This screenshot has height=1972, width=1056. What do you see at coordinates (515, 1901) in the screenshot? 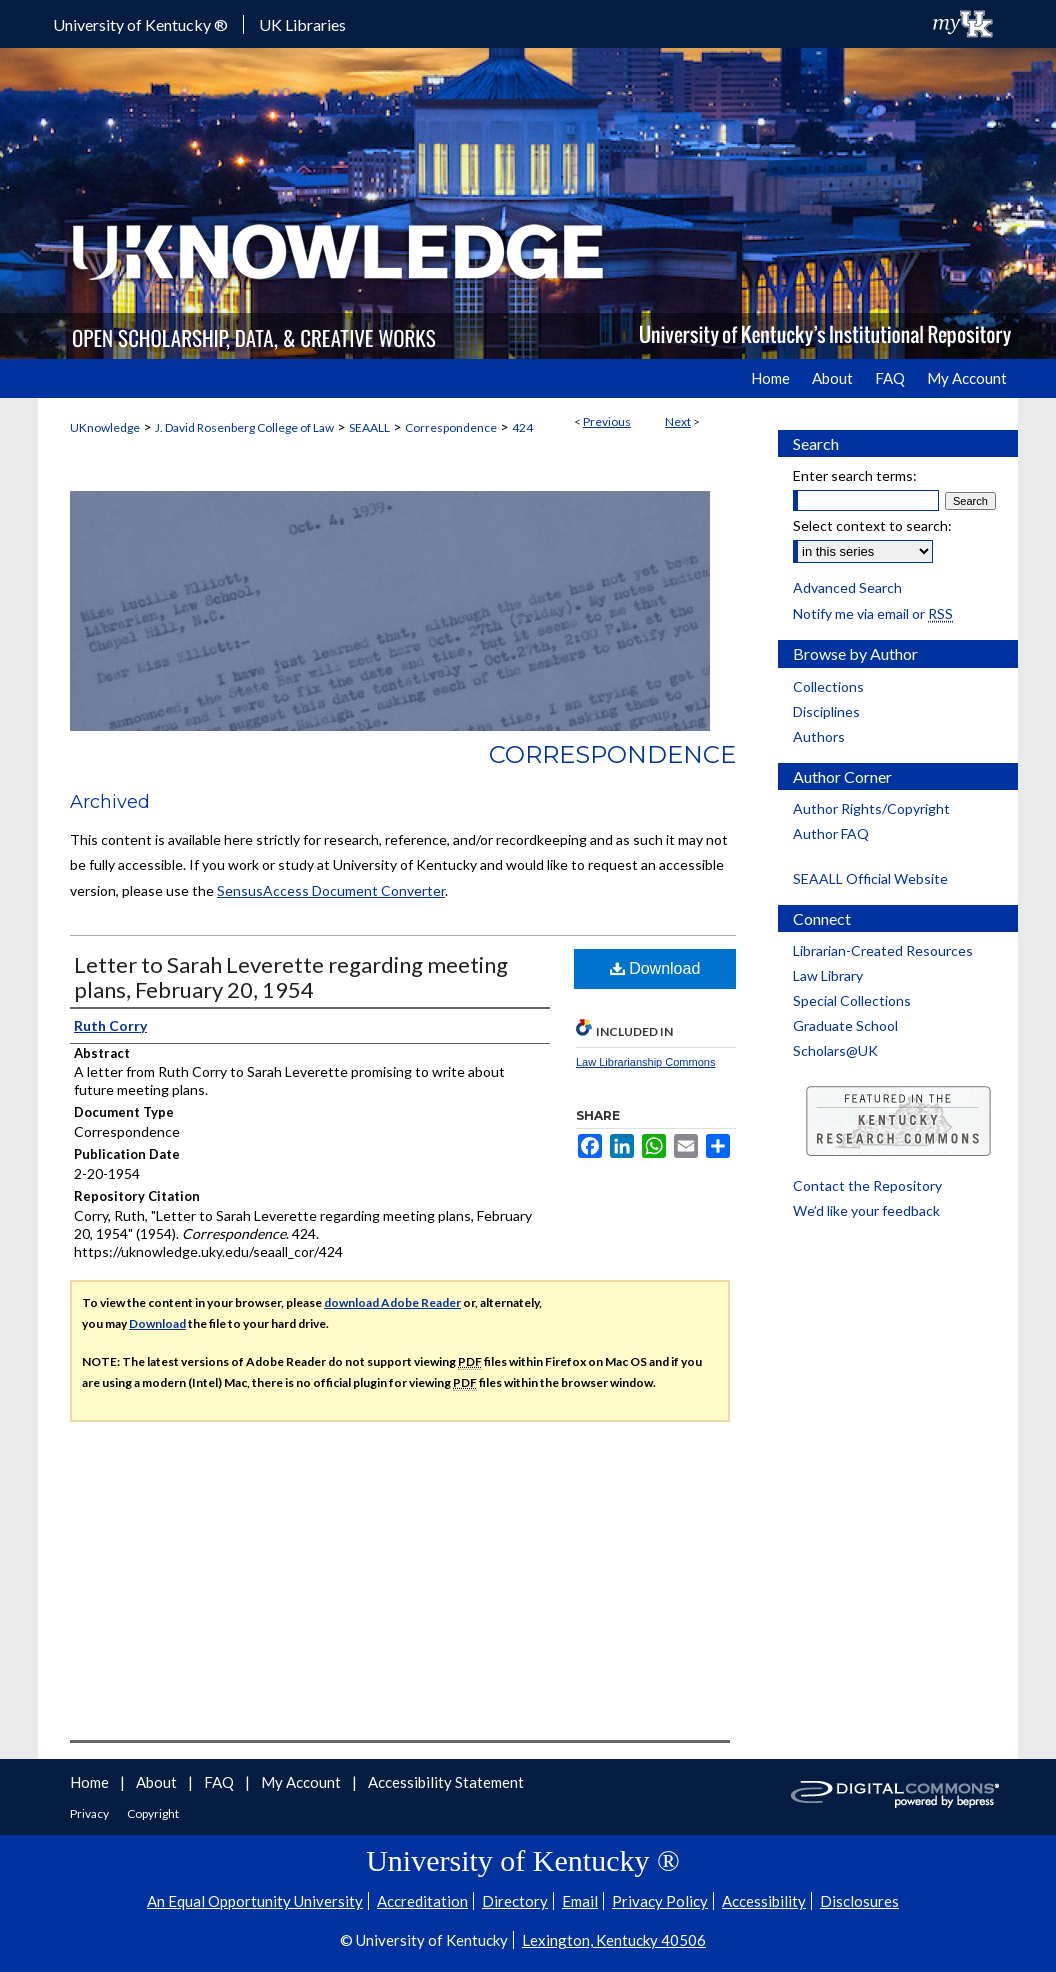
I see `Directory` at bounding box center [515, 1901].